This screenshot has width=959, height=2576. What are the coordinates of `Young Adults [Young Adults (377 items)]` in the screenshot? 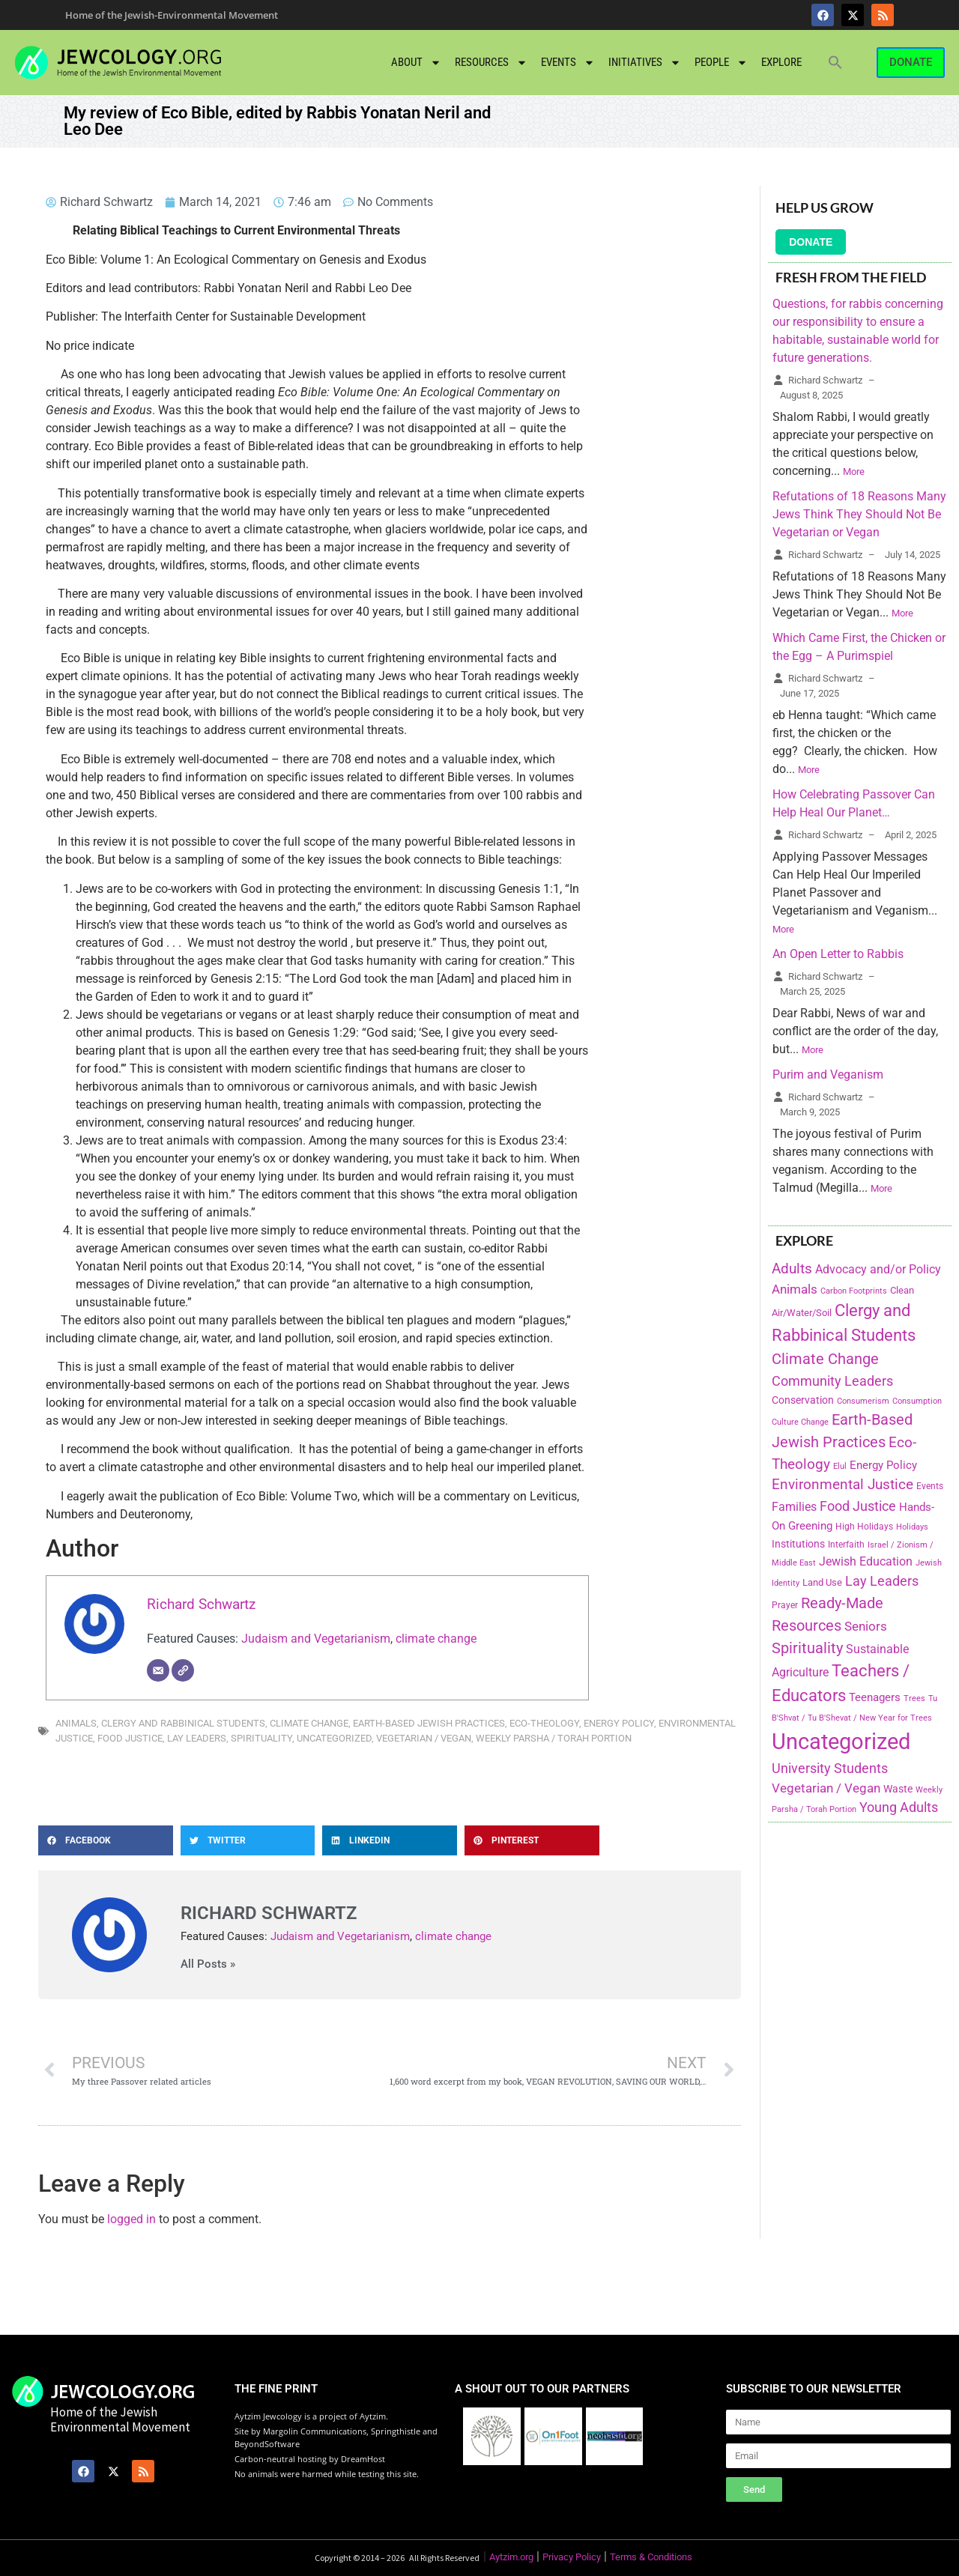 It's located at (898, 1807).